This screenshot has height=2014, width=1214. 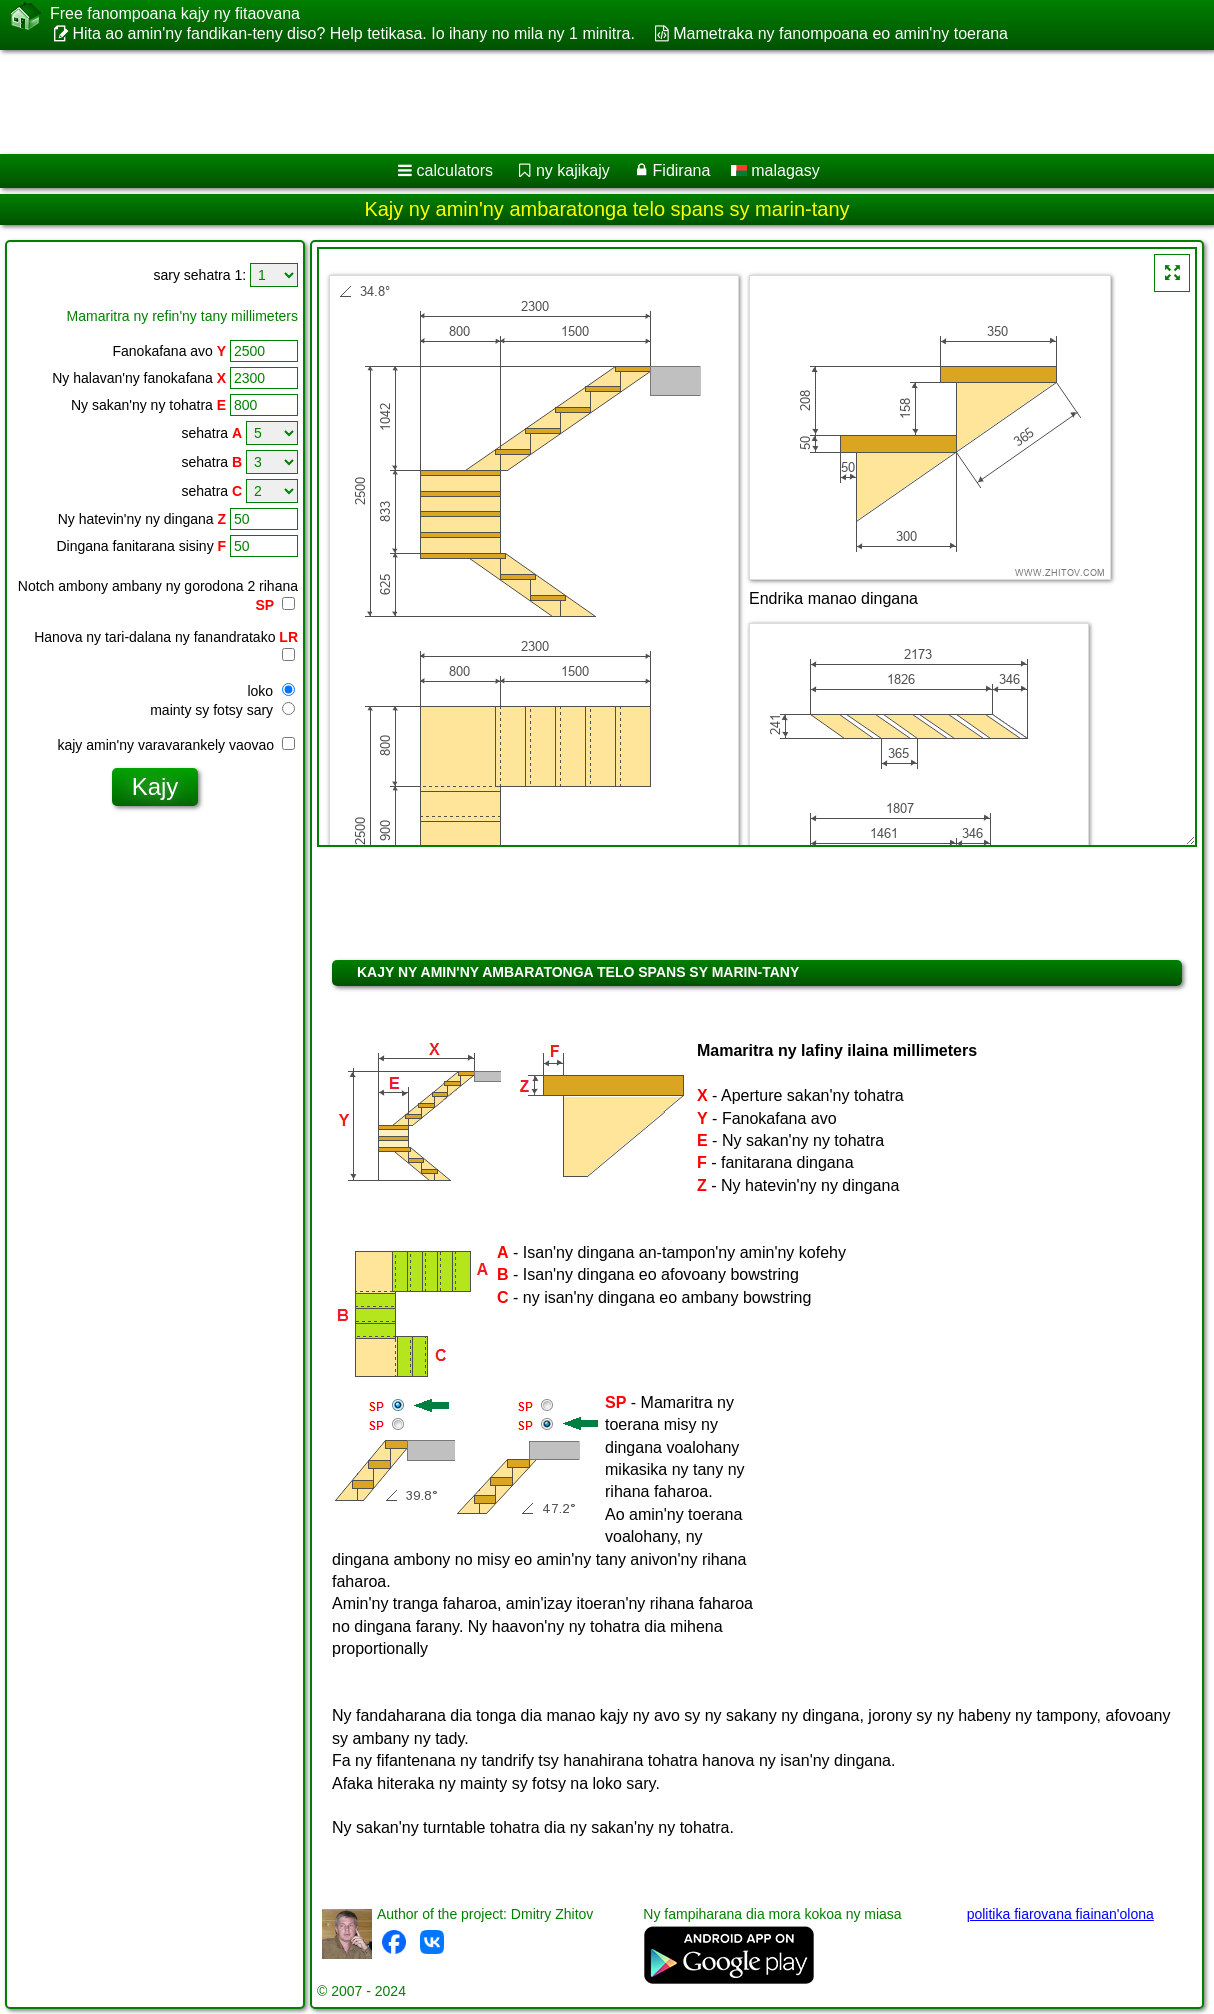 What do you see at coordinates (271, 691) in the screenshot?
I see `loko` at bounding box center [271, 691].